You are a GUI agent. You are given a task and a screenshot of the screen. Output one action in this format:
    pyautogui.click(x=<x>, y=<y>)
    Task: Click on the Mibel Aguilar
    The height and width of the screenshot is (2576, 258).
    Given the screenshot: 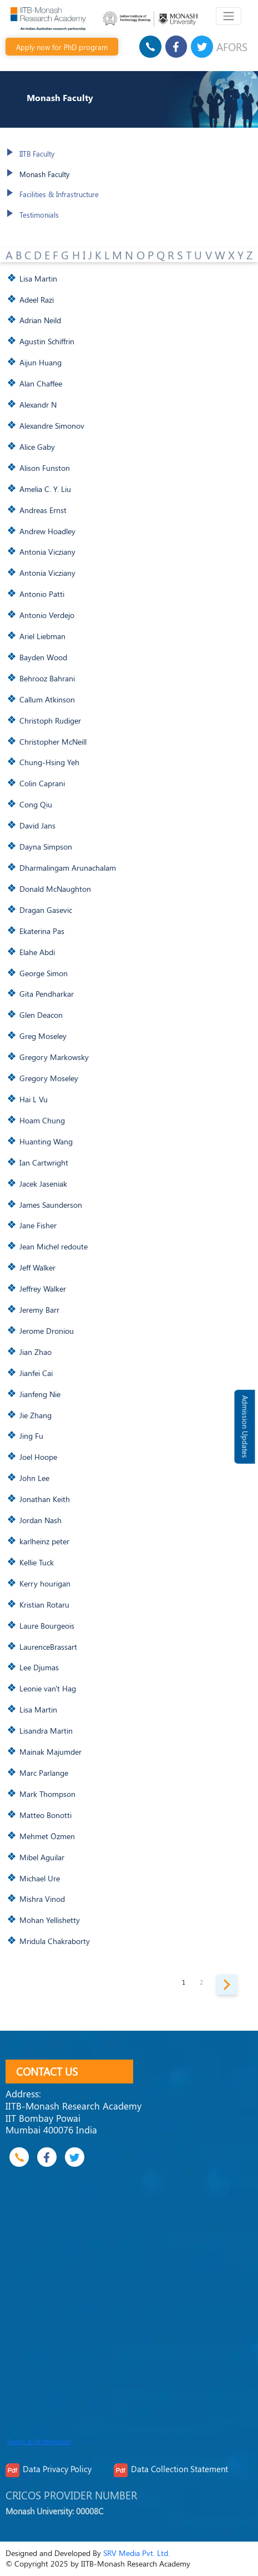 What is the action you would take?
    pyautogui.click(x=41, y=1856)
    